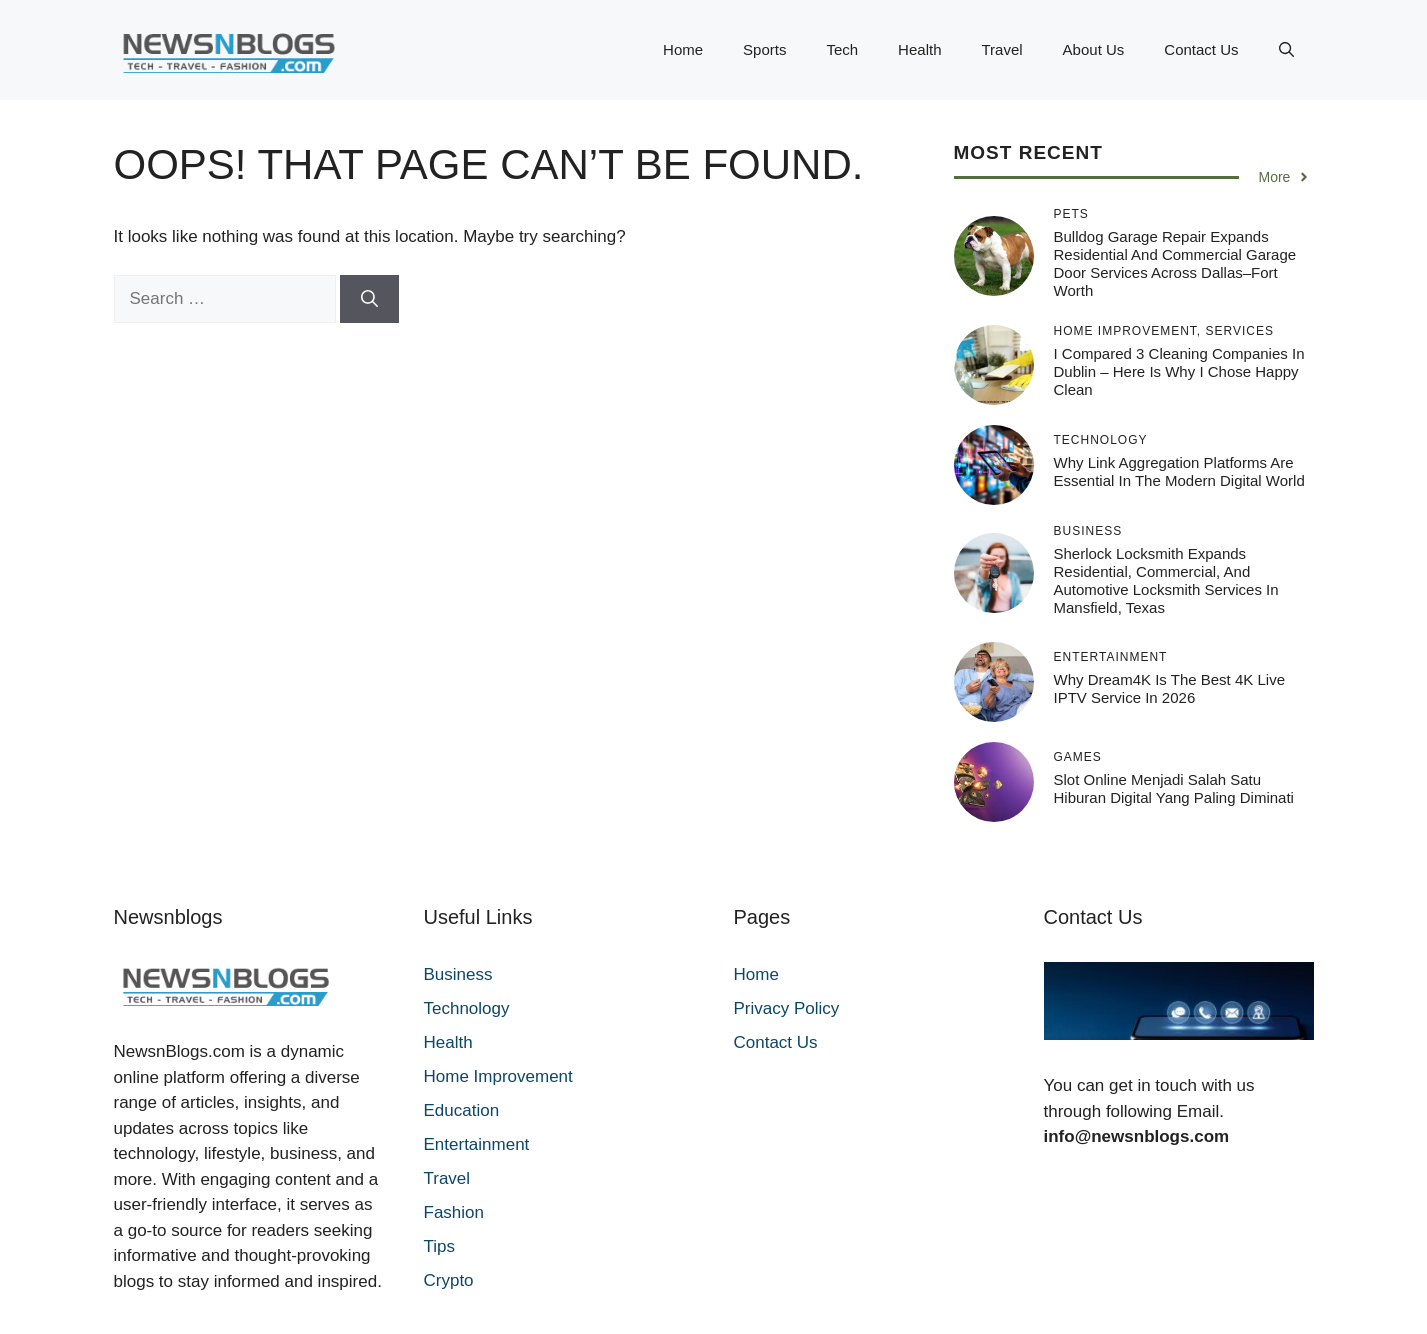 This screenshot has width=1427, height=1334. What do you see at coordinates (842, 49) in the screenshot?
I see `Tech` at bounding box center [842, 49].